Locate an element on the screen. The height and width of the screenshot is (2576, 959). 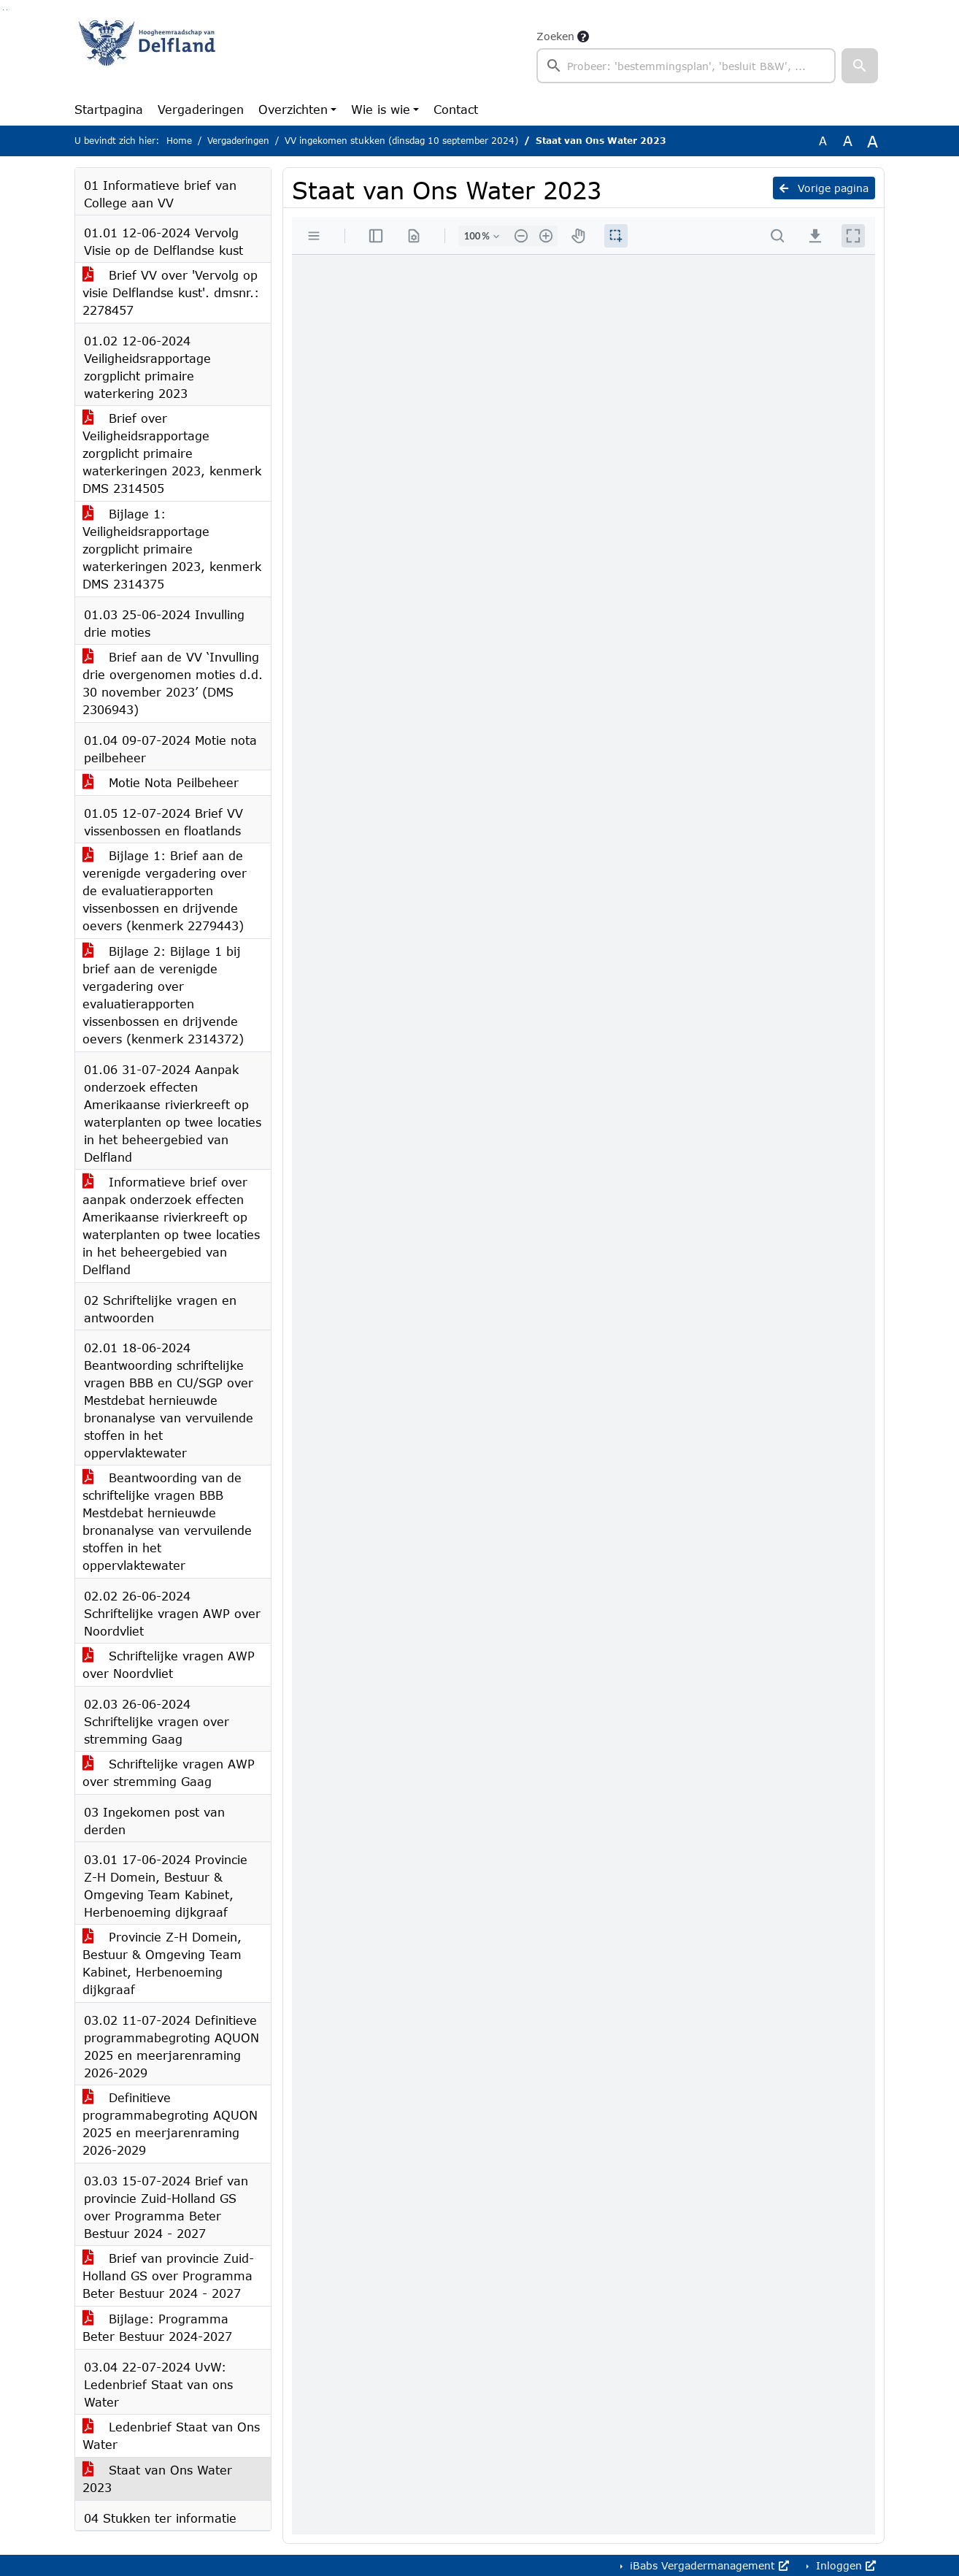
Brief over Veiligheidsrapportage zorgplicht primaire waterkeringen 2023, kenmerk DMS 2314505 is located at coordinates (171, 453).